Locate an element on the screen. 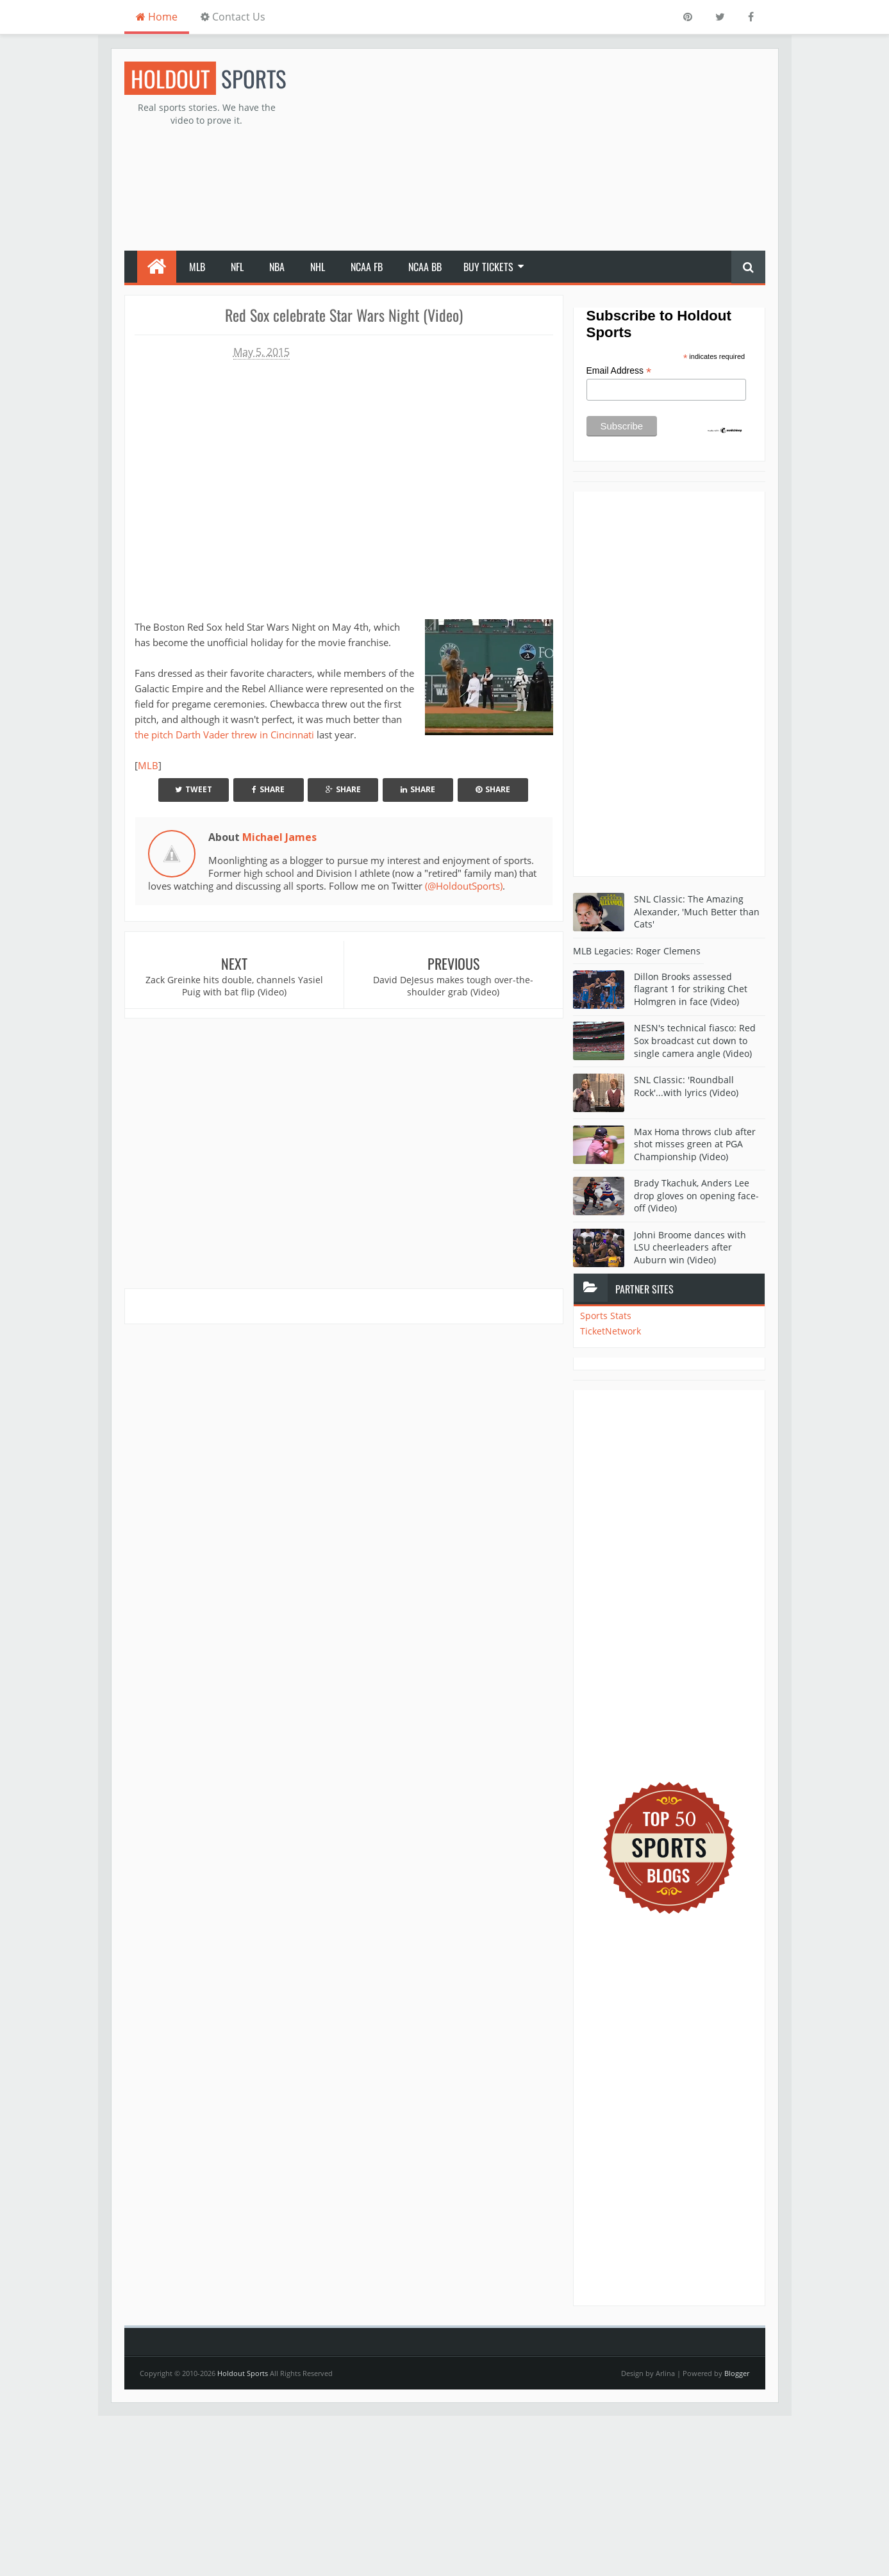 This screenshot has height=2576, width=889. TicketNetwork is located at coordinates (610, 1331).